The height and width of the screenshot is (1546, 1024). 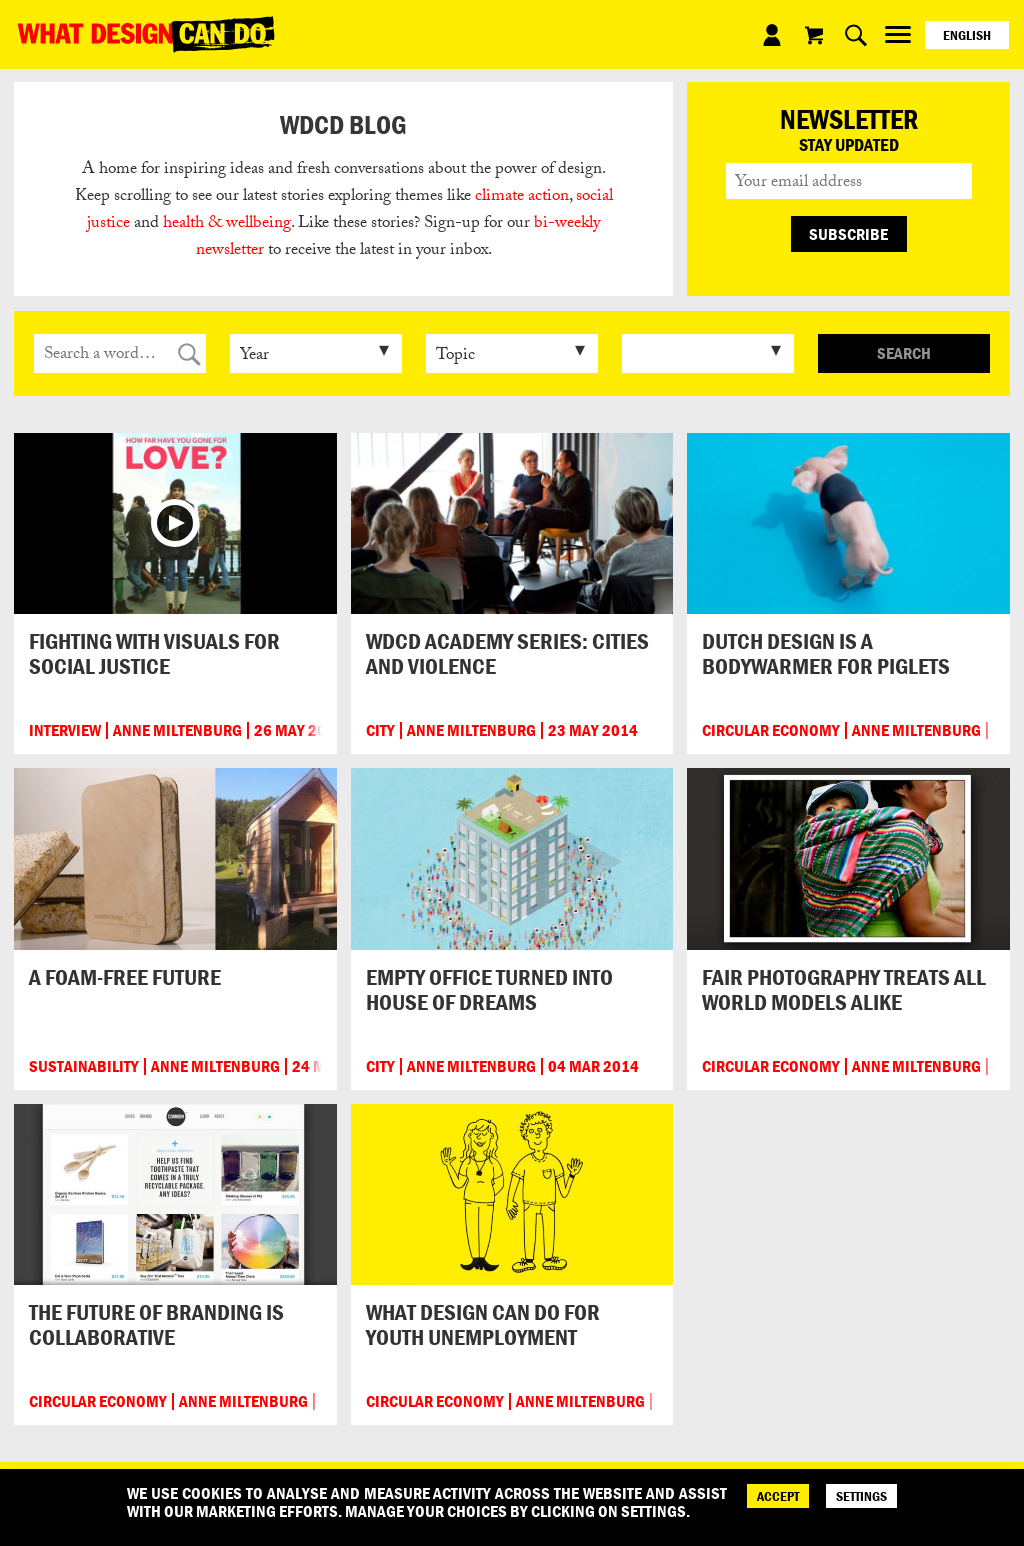 I want to click on Interview, so click(x=65, y=730).